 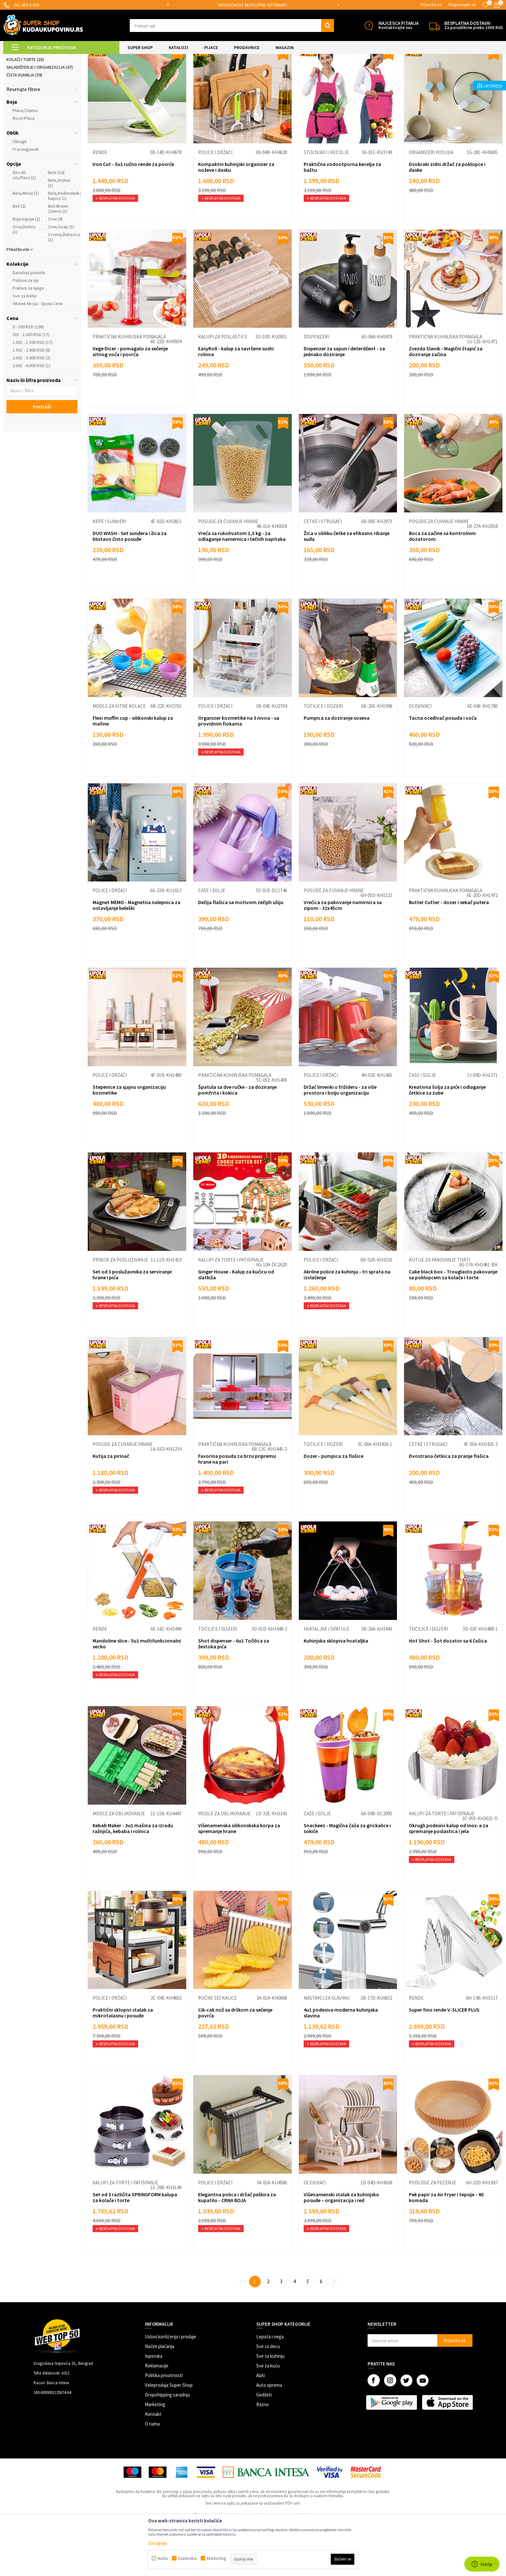 I want to click on Set od 3 različita SPRINGFORM kalupa za kolače i torte, so click(x=135, y=2251).